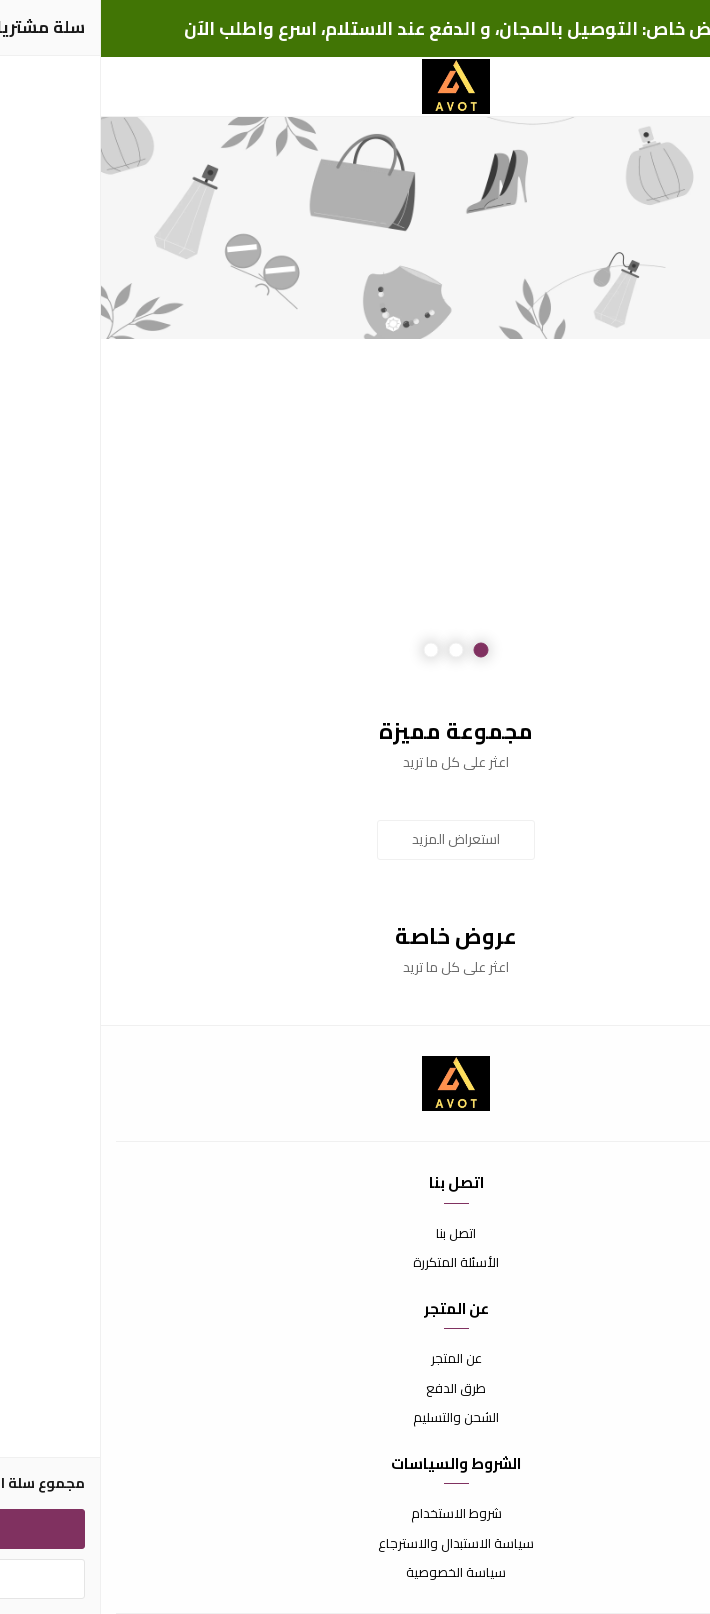  I want to click on Previous [button], so click(645, 401).